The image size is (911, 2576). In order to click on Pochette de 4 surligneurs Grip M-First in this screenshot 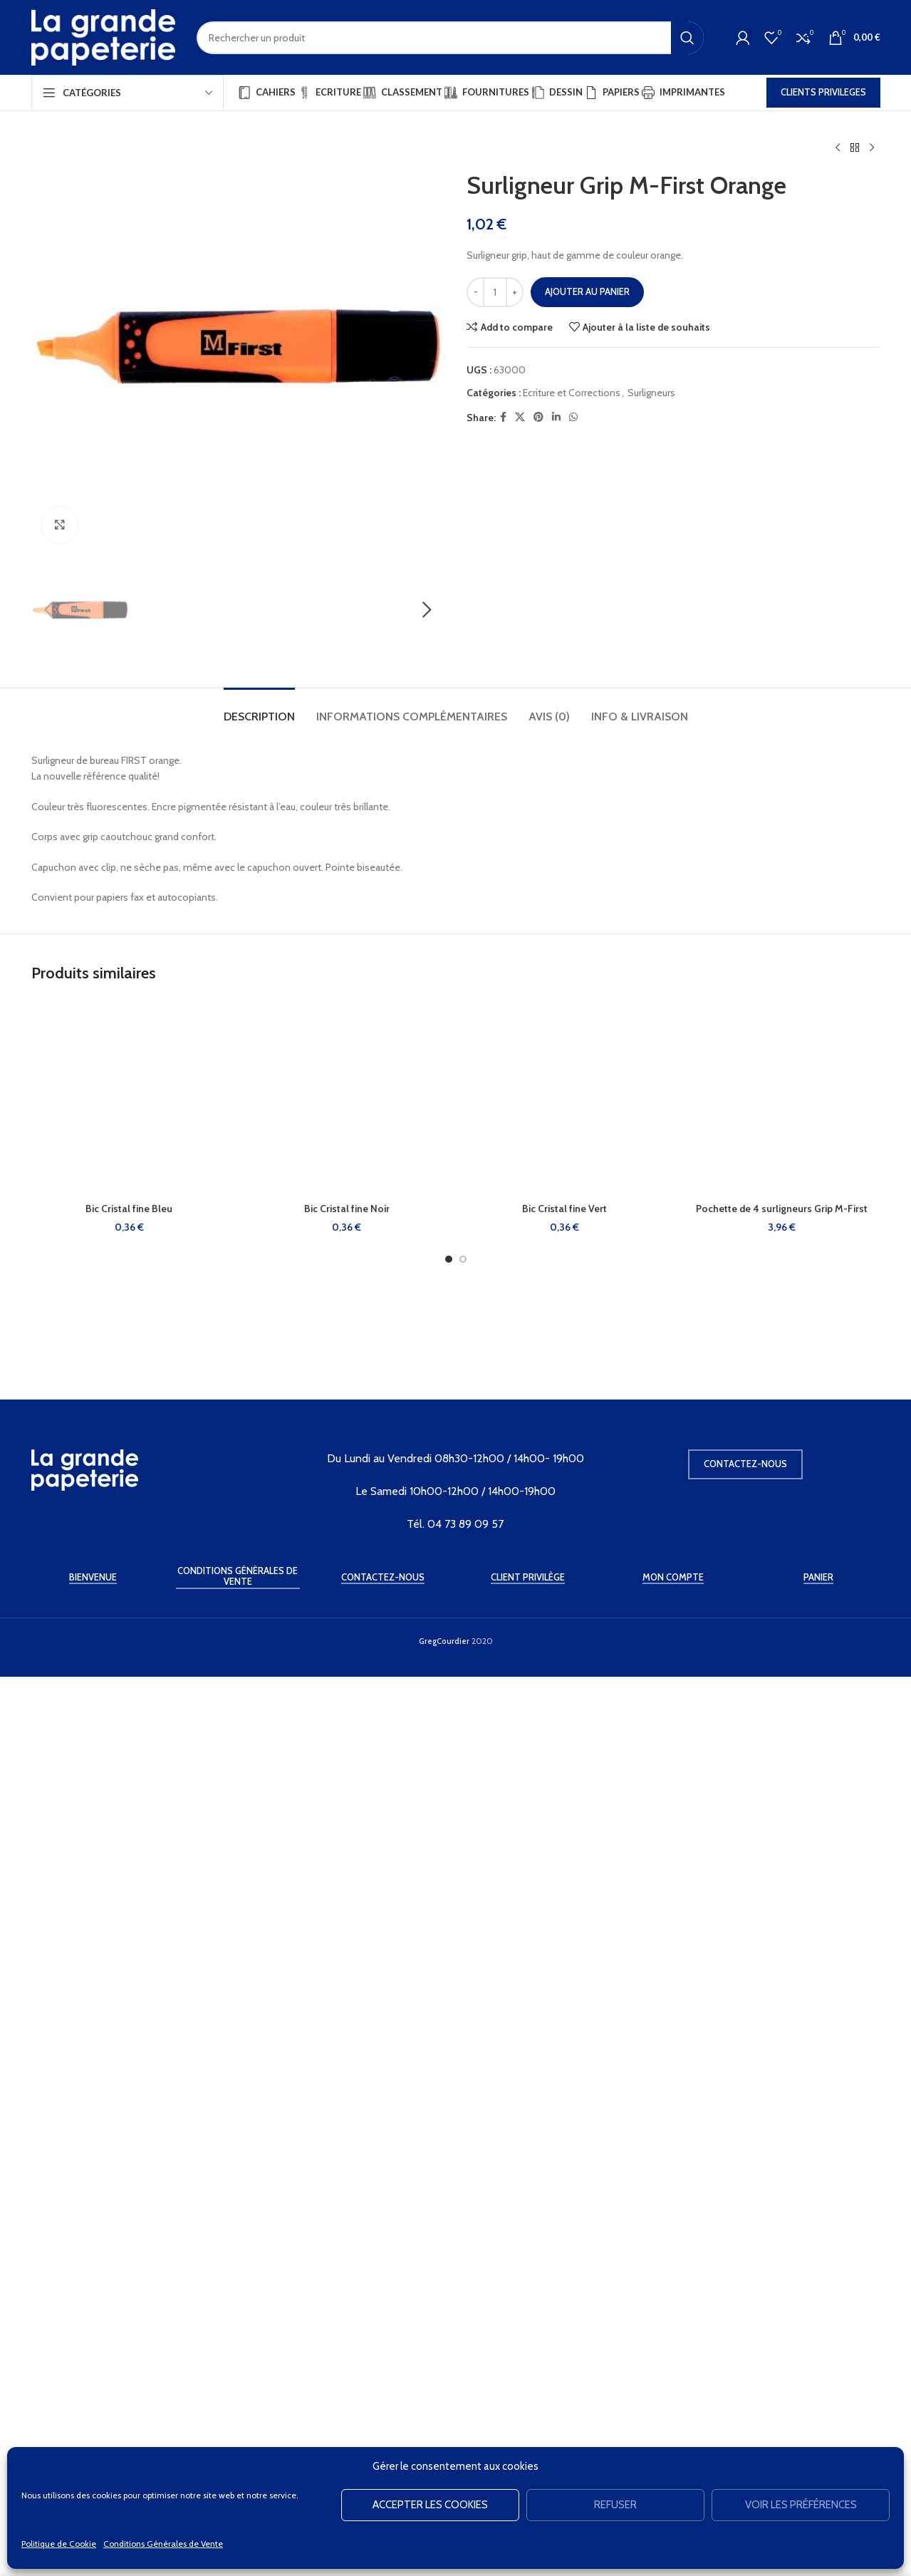, I will do `click(782, 2179)`.